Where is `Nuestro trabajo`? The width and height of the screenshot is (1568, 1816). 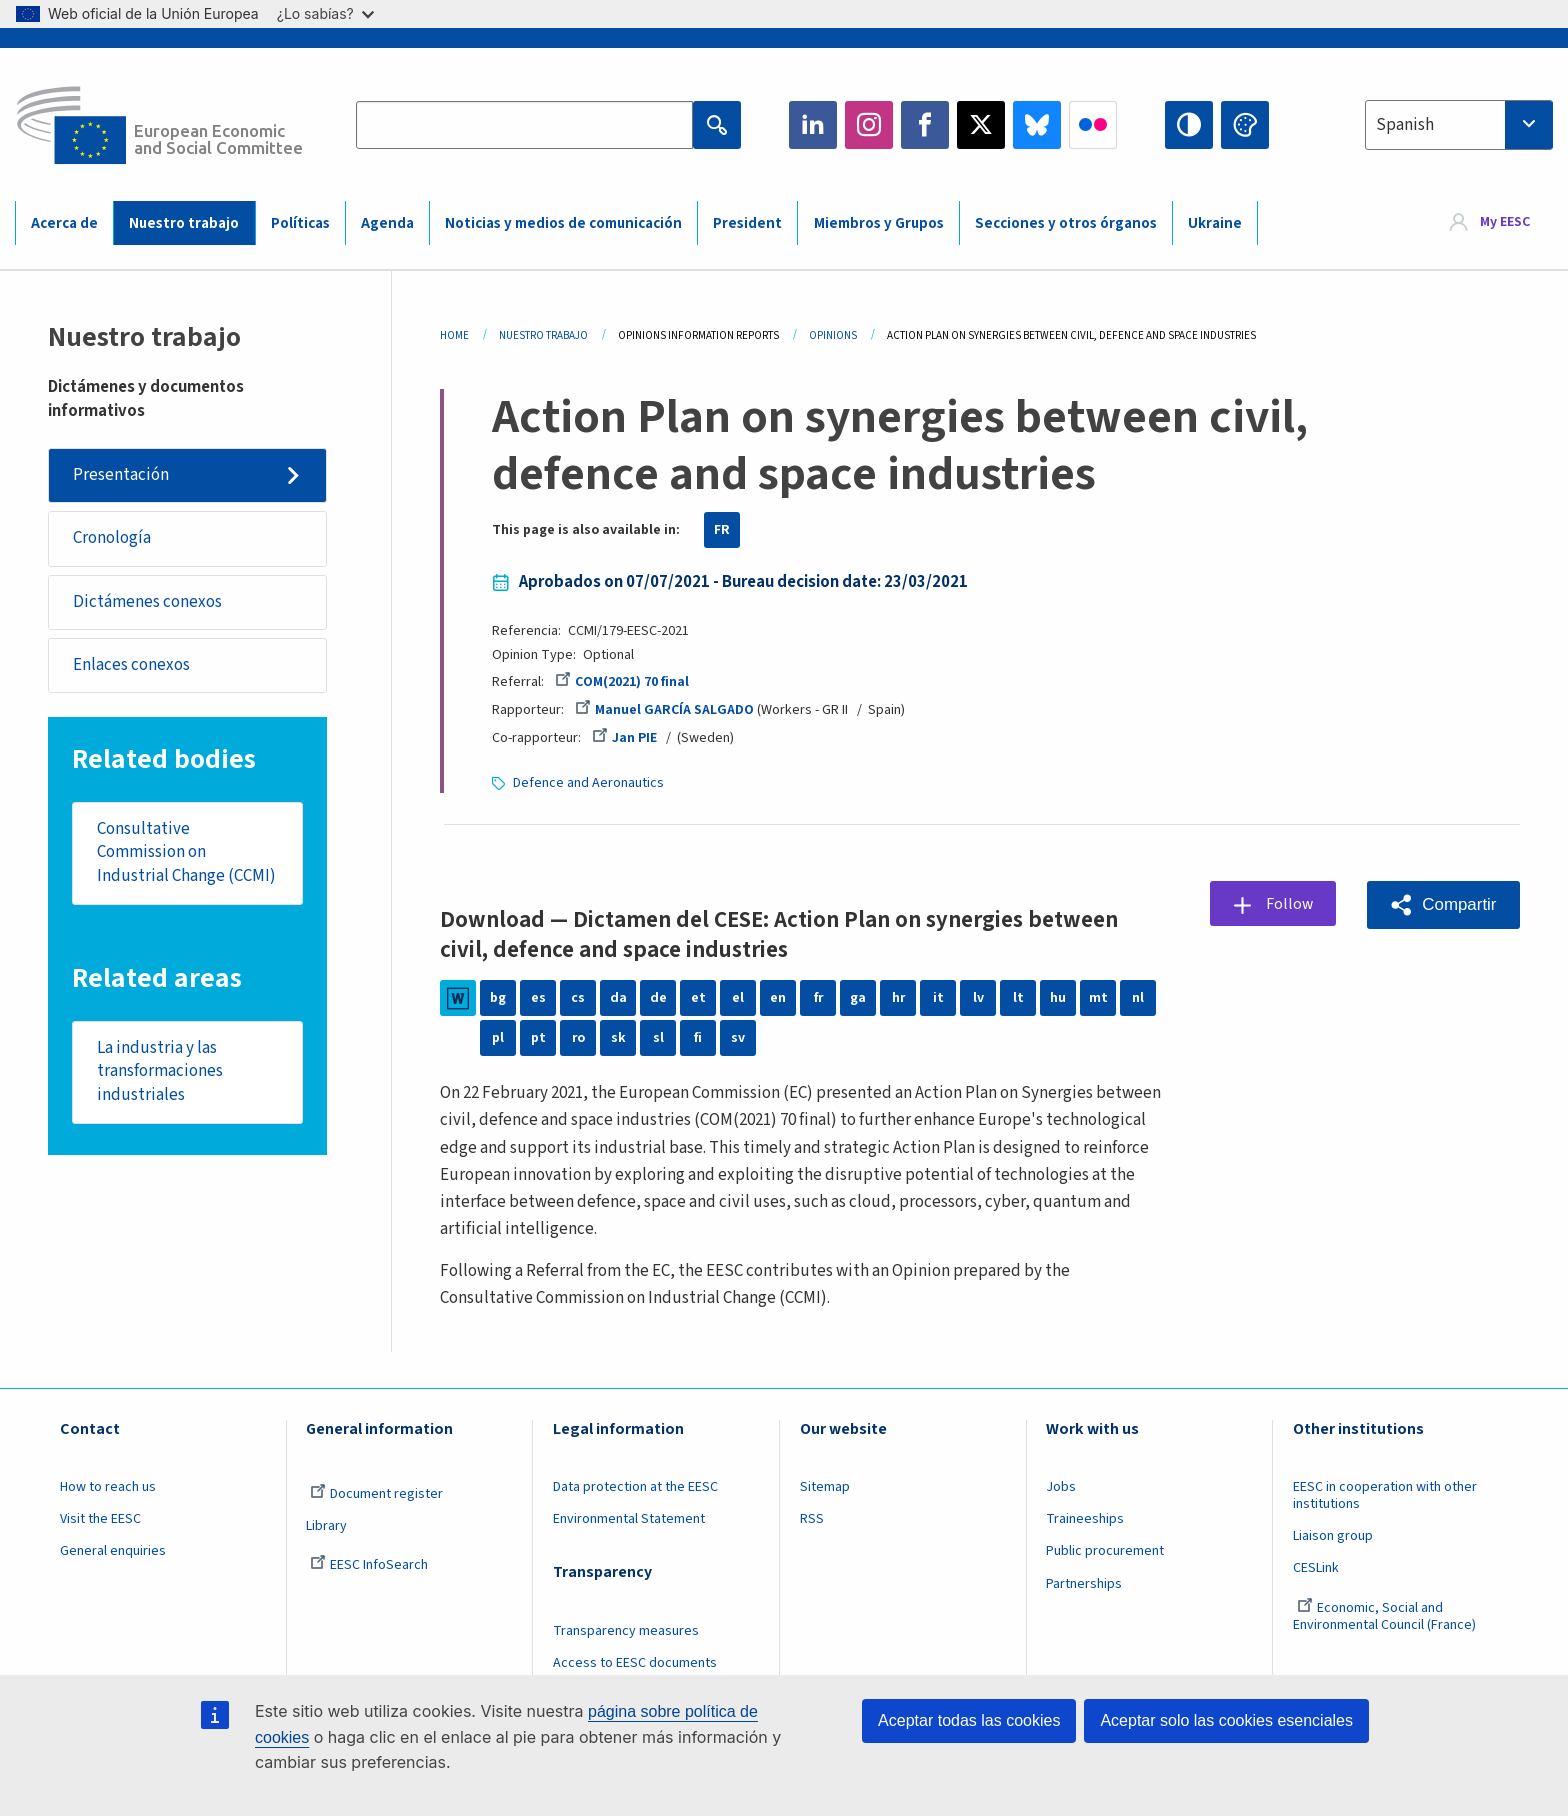 Nuestro trabajo is located at coordinates (184, 223).